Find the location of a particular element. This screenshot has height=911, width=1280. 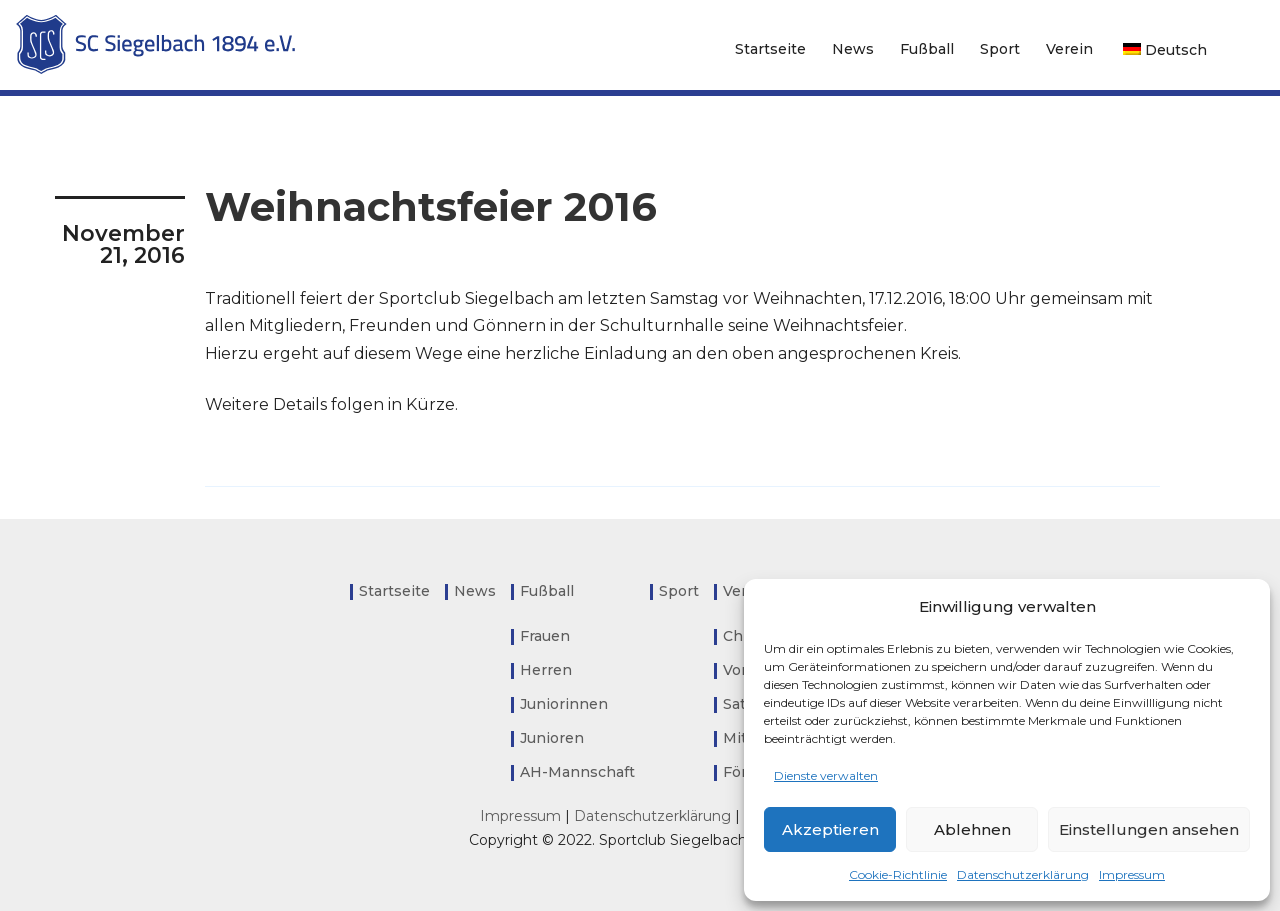

Impressum is located at coordinates (1132, 874).